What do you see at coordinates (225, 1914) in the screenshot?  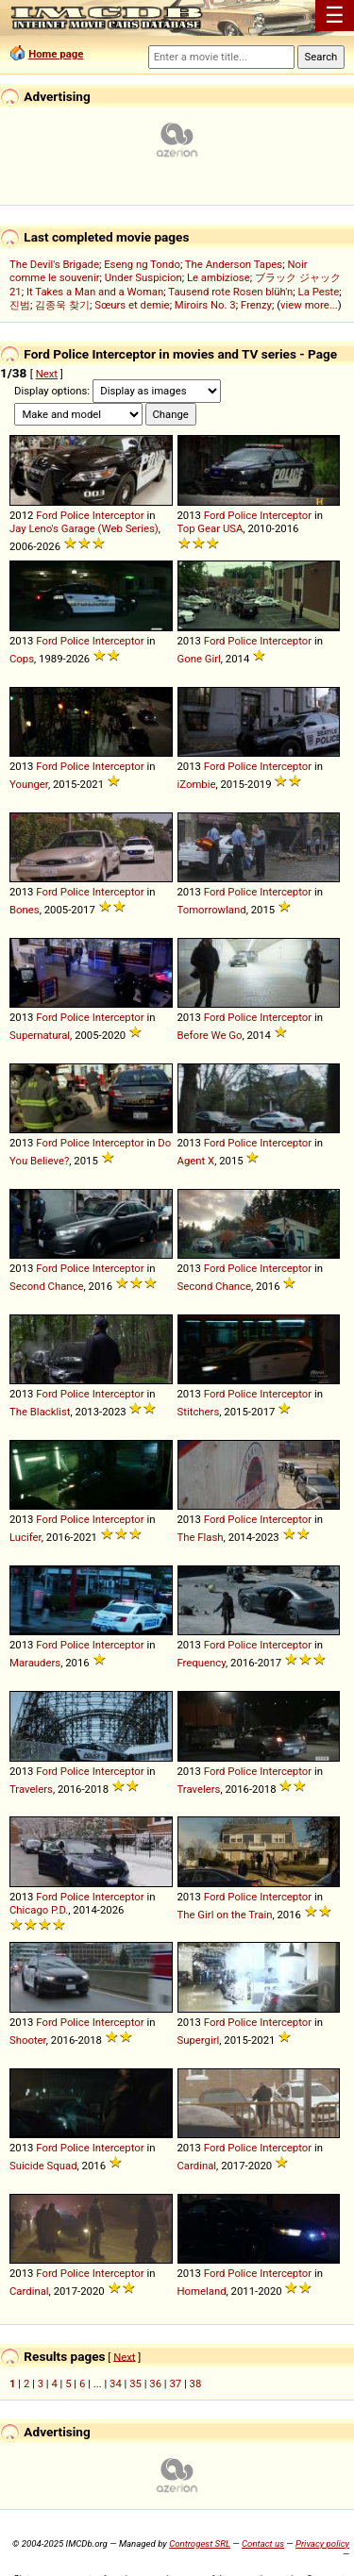 I see `The Girl on the Train` at bounding box center [225, 1914].